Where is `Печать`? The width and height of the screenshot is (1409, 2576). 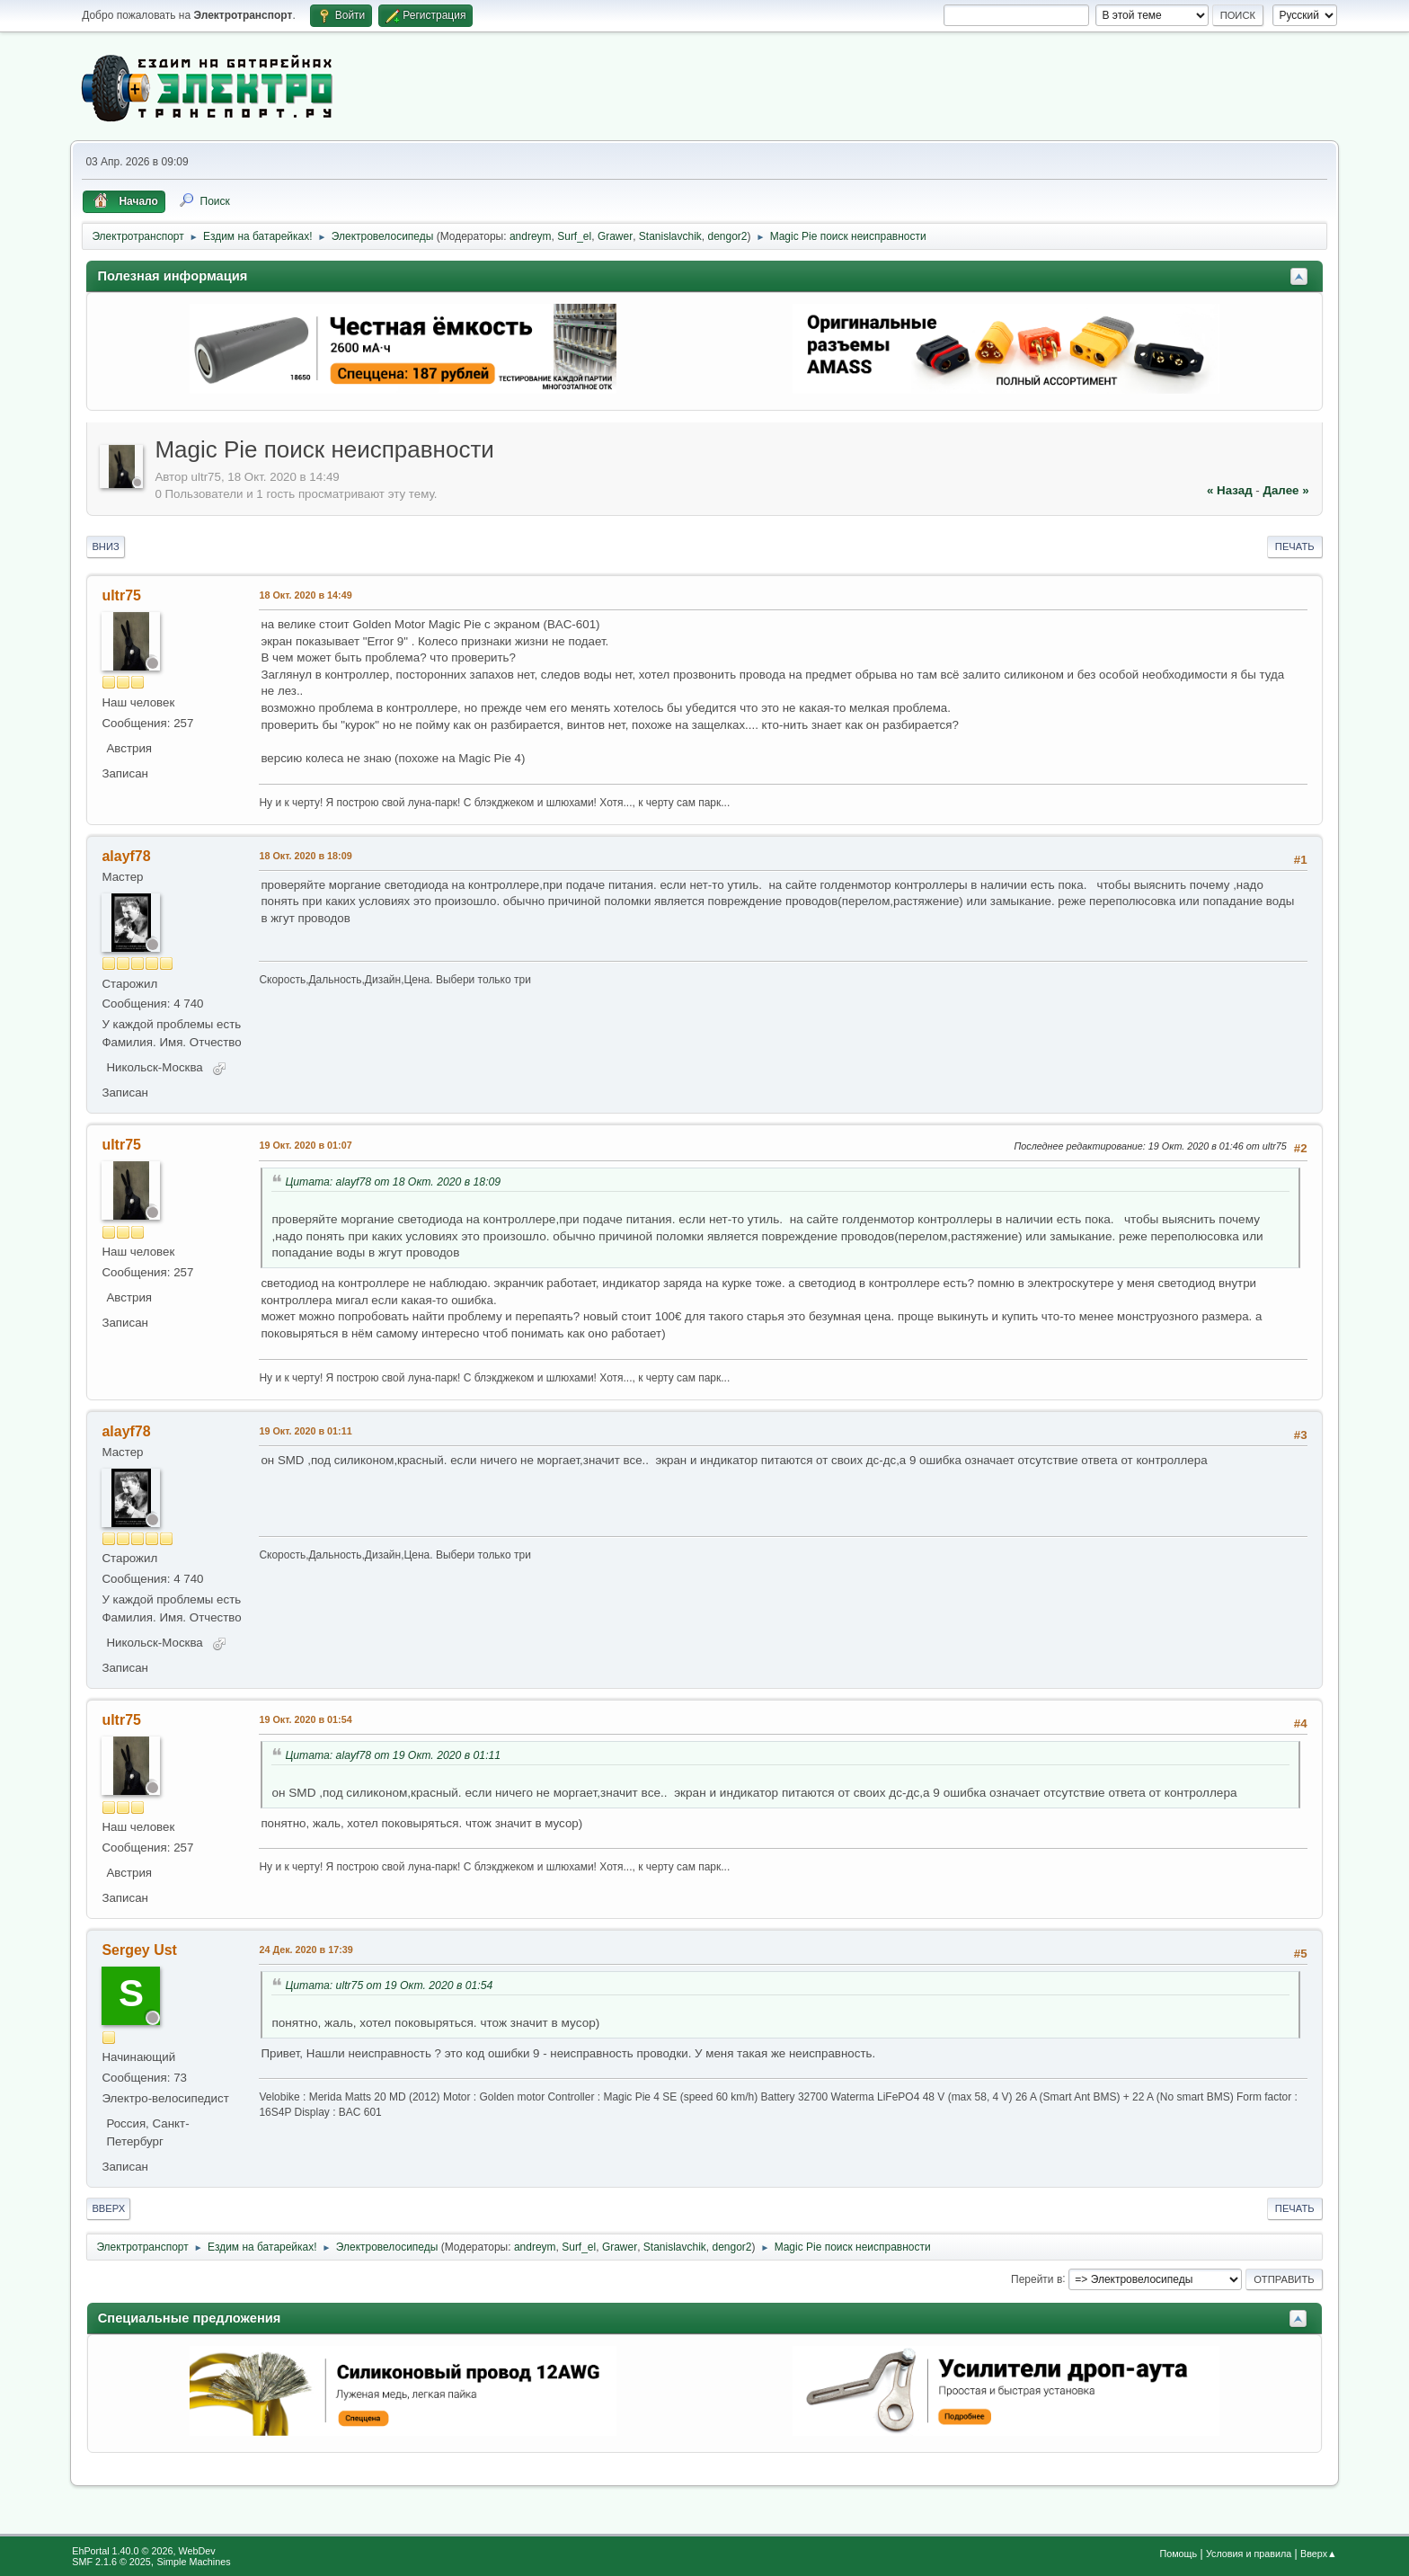
Печать is located at coordinates (1295, 546).